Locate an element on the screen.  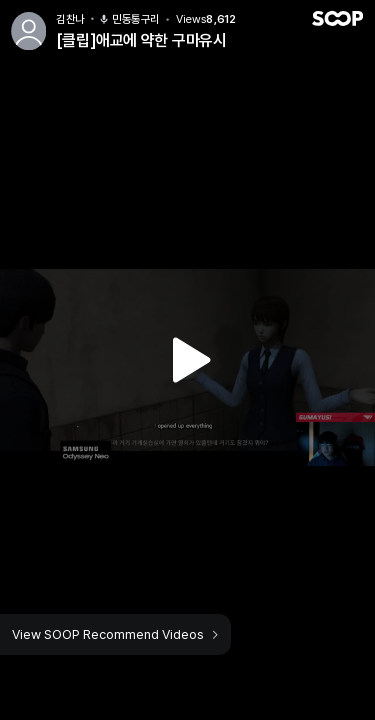
민동통구리 is located at coordinates (129, 19).